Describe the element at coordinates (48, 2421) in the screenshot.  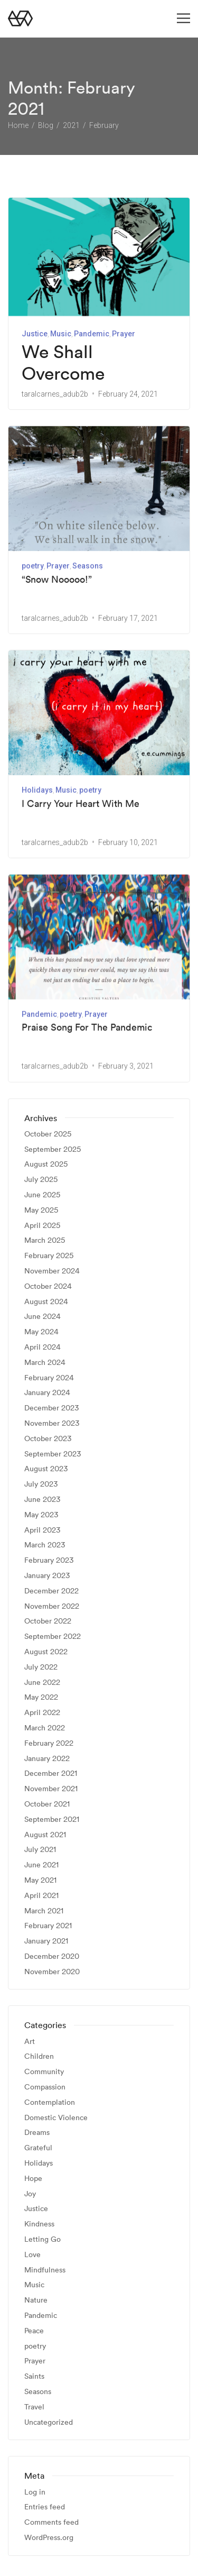
I see `Uncategorized` at that location.